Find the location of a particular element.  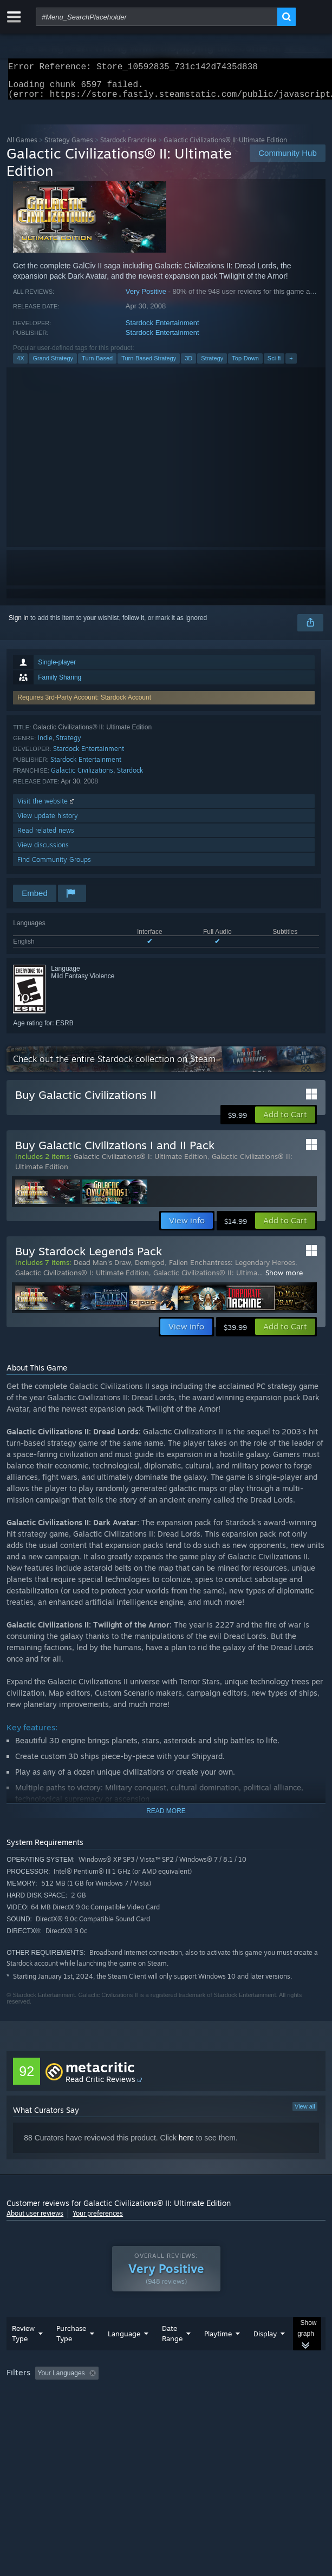

Visit the website is located at coordinates (46, 807).